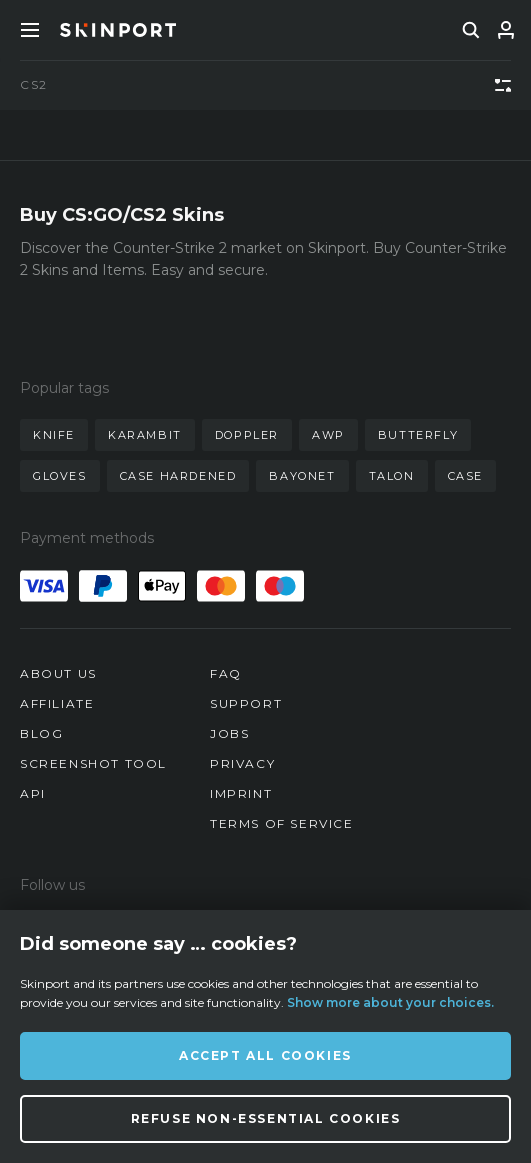  Describe the element at coordinates (118, 30) in the screenshot. I see `[Skinport]` at that location.